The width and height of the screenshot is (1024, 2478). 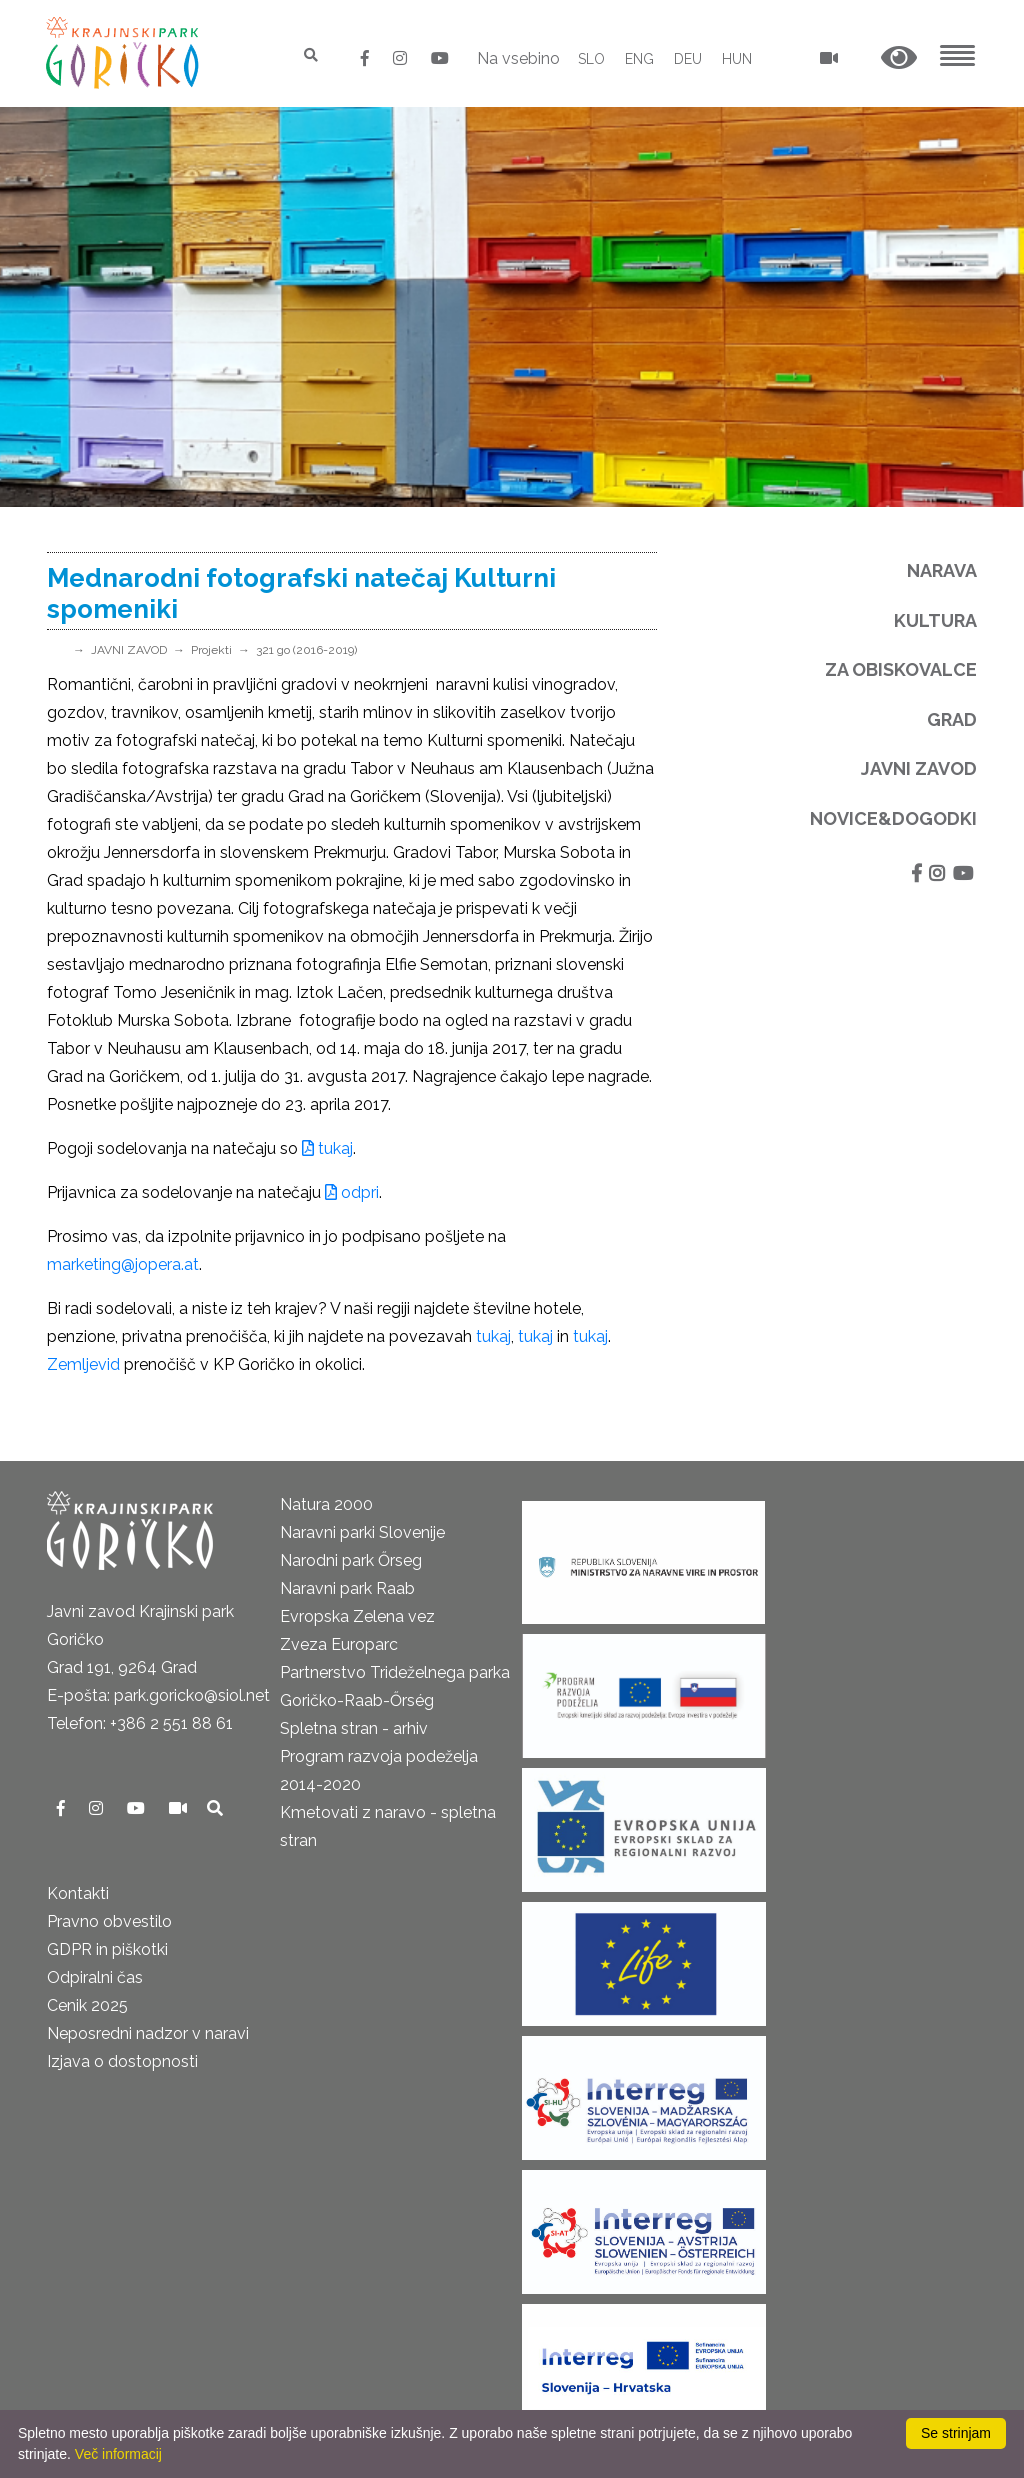 I want to click on GDPR in piškotki, so click(x=107, y=1949).